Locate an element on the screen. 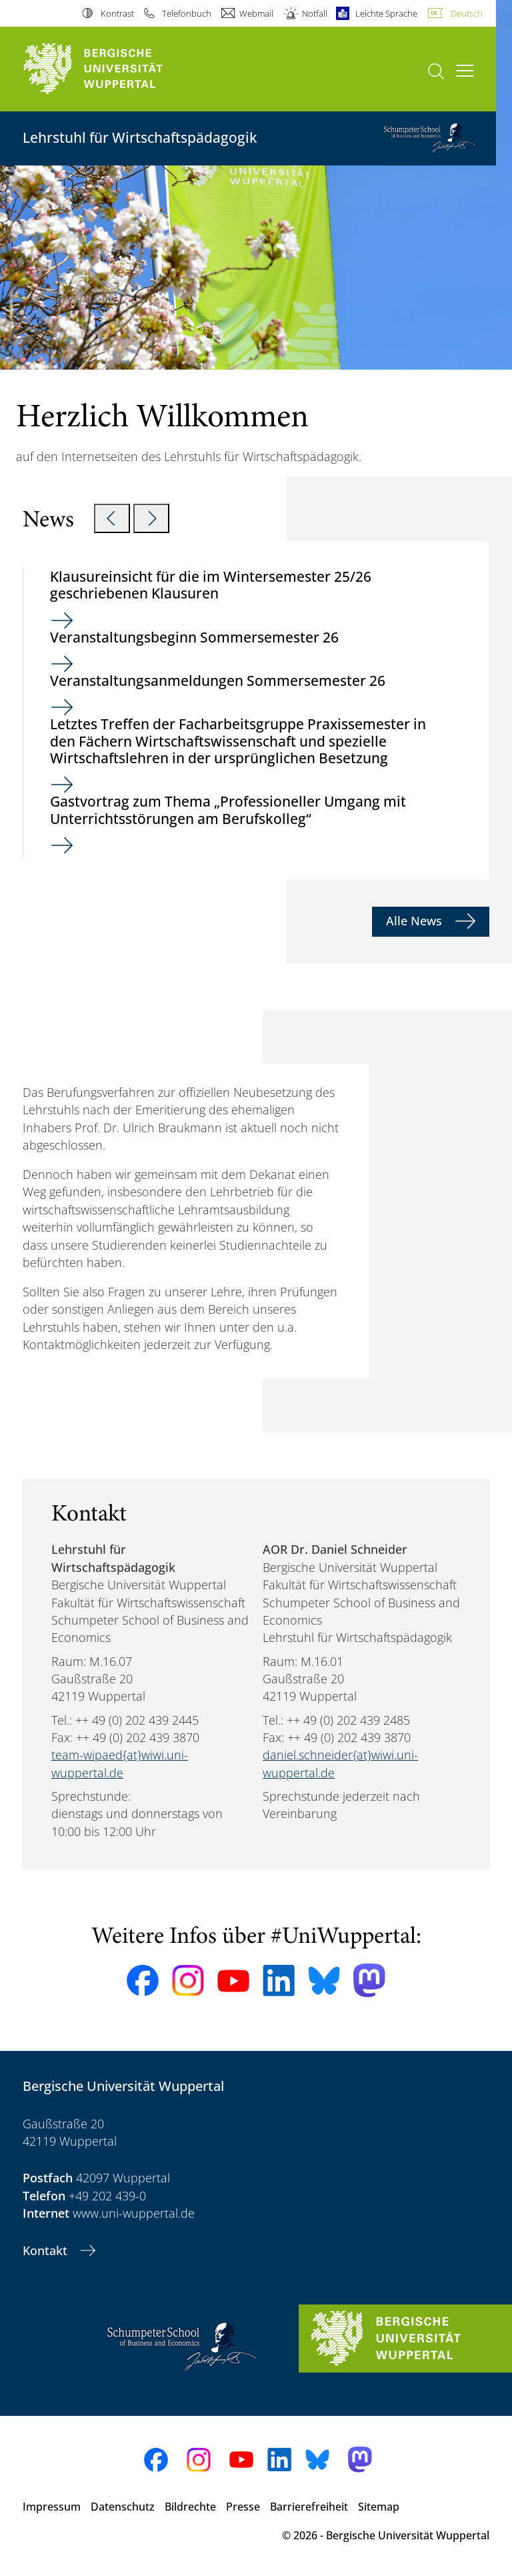 This screenshot has width=512, height=2576. Sitemap is located at coordinates (378, 2506).